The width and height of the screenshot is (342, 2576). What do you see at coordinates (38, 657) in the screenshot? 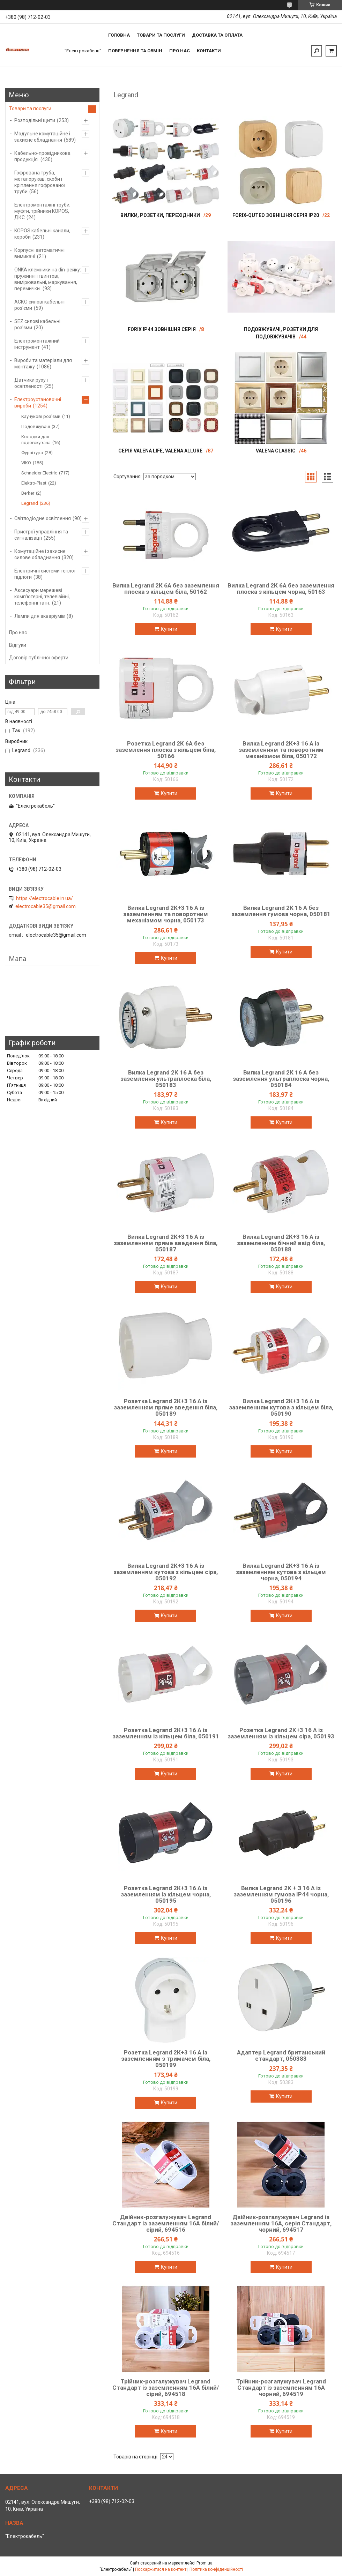
I see `Договір публічної оферти` at bounding box center [38, 657].